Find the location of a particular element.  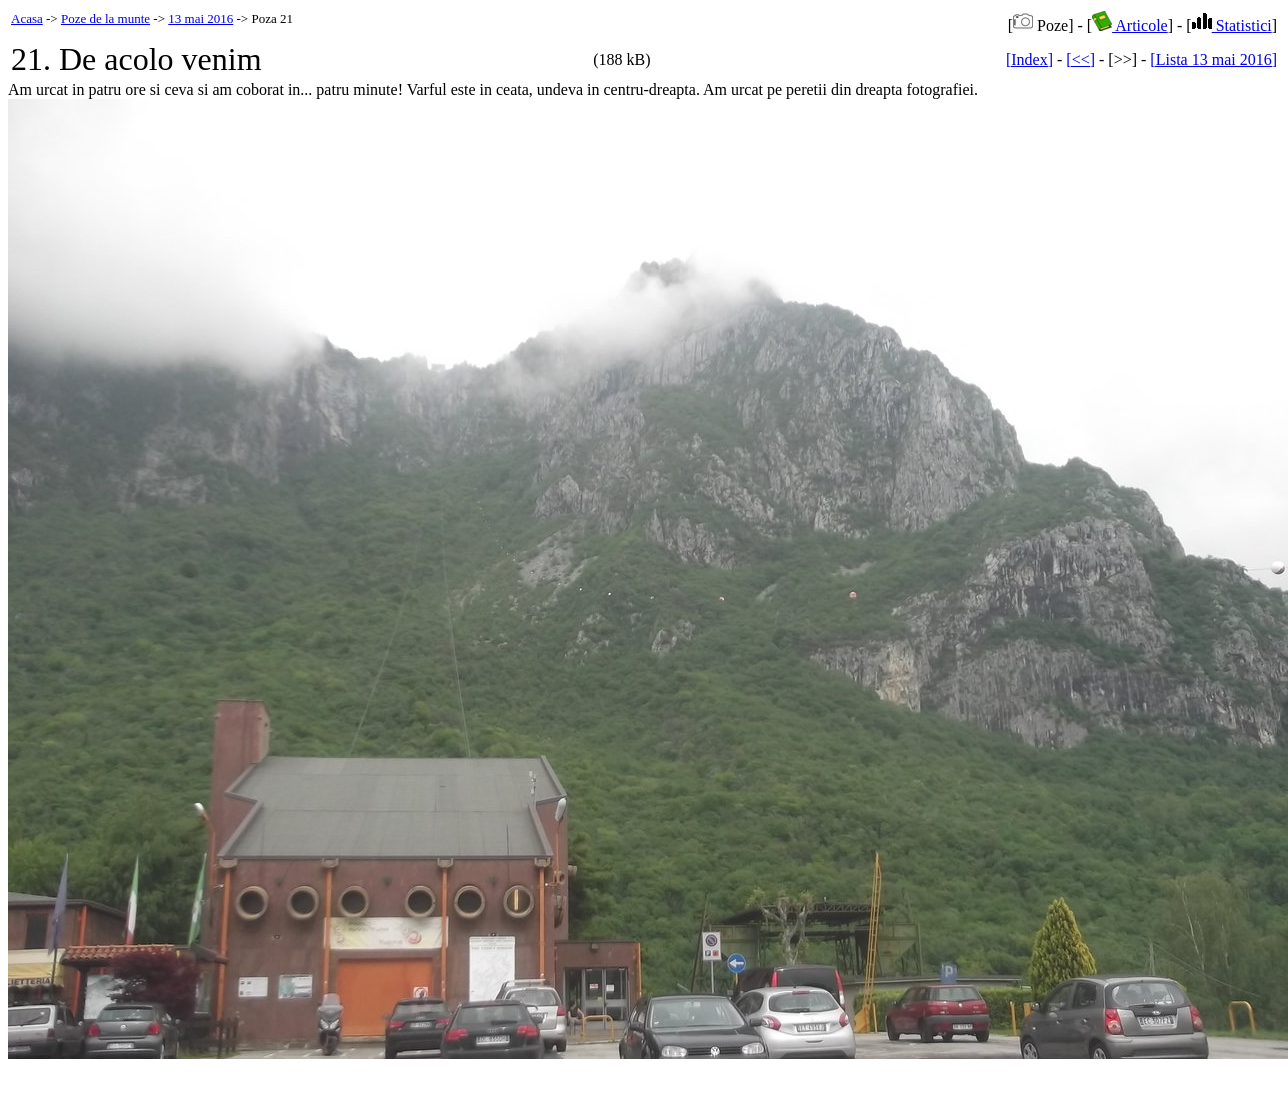

Articole is located at coordinates (1130, 25).